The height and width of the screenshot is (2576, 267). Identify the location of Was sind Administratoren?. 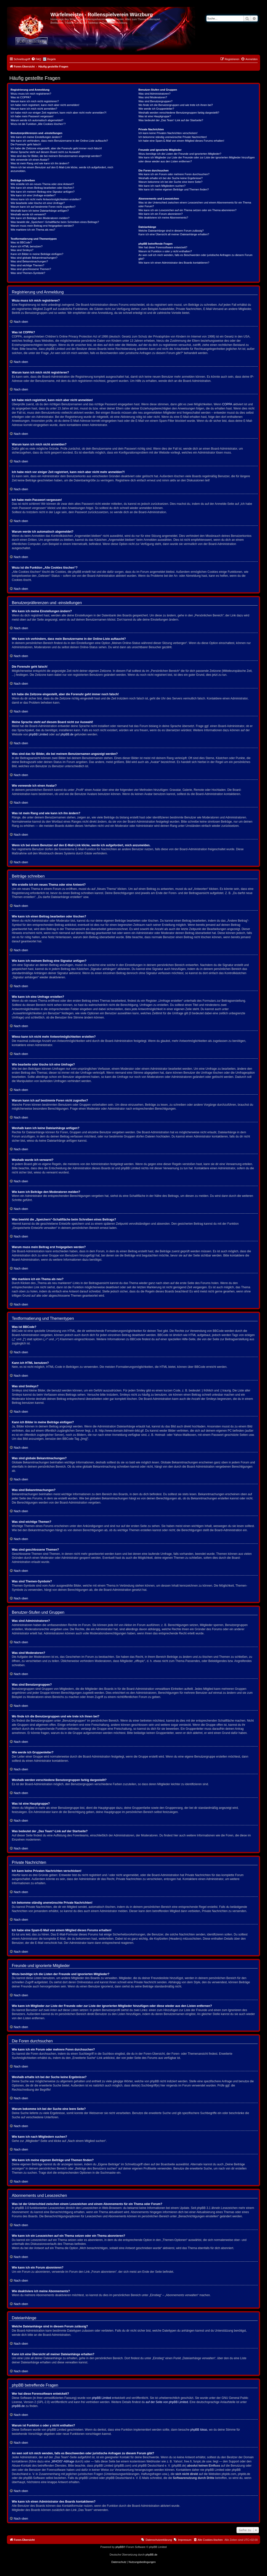
(154, 93).